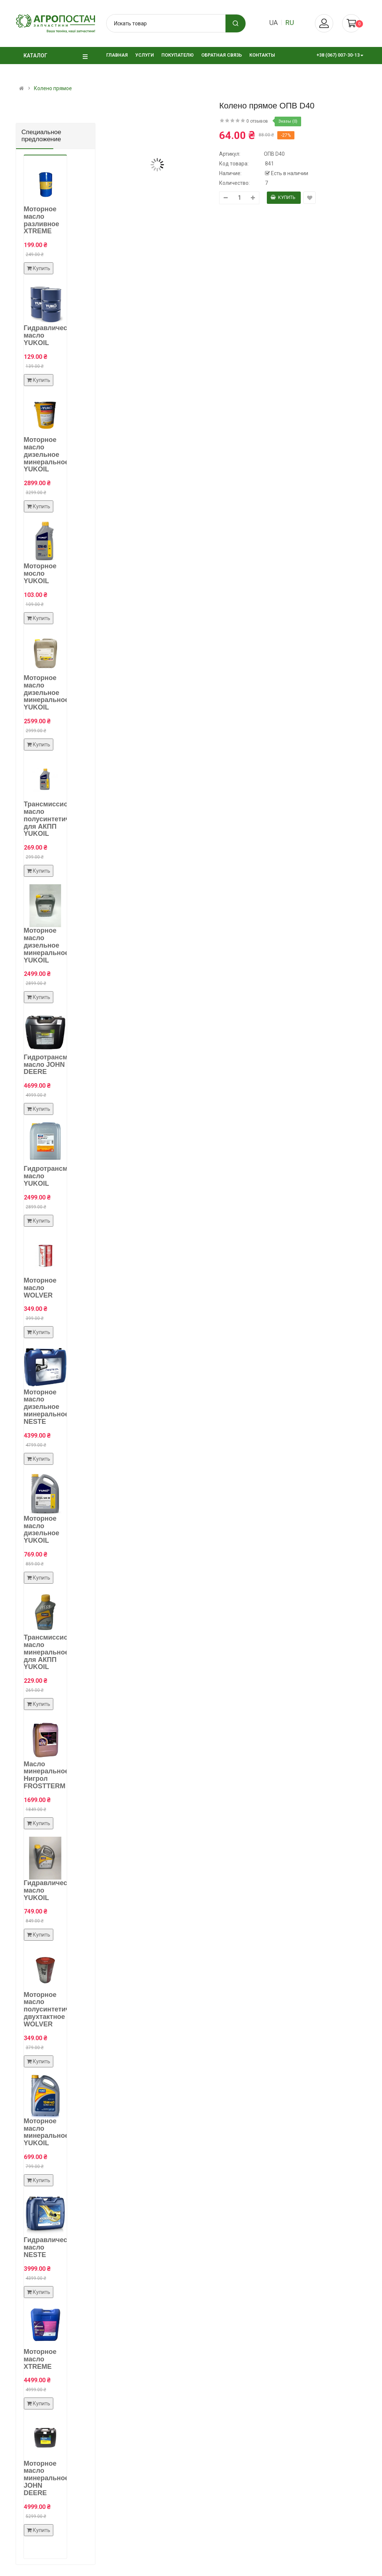 The width and height of the screenshot is (382, 2576). Describe the element at coordinates (54, 1652) in the screenshot. I see `Трансмиссионное масло минеральное для АКПП YUKOIL` at that location.